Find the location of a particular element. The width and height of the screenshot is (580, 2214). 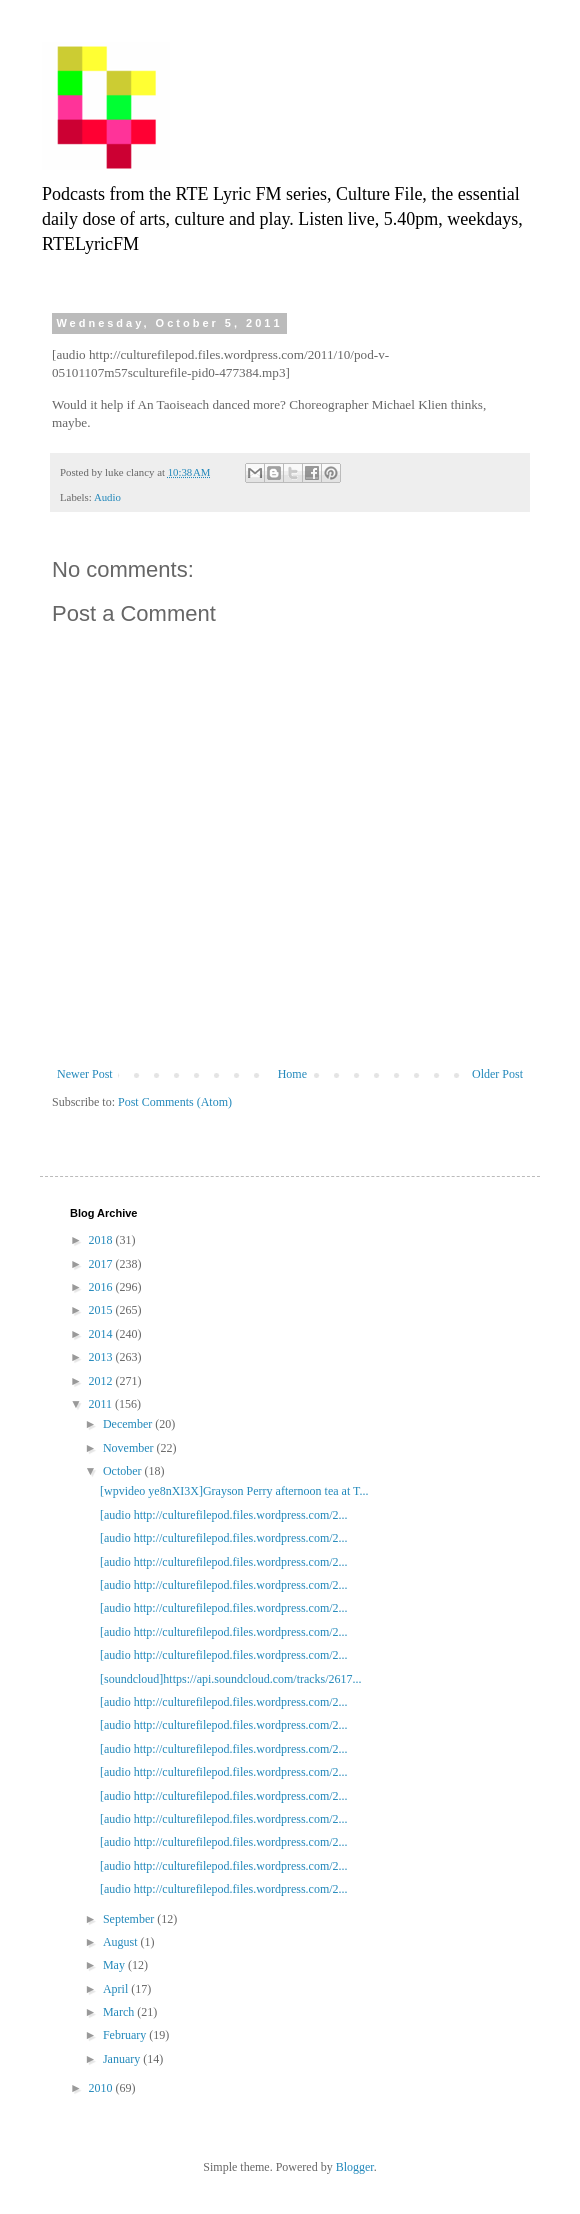

January is located at coordinates (123, 2059).